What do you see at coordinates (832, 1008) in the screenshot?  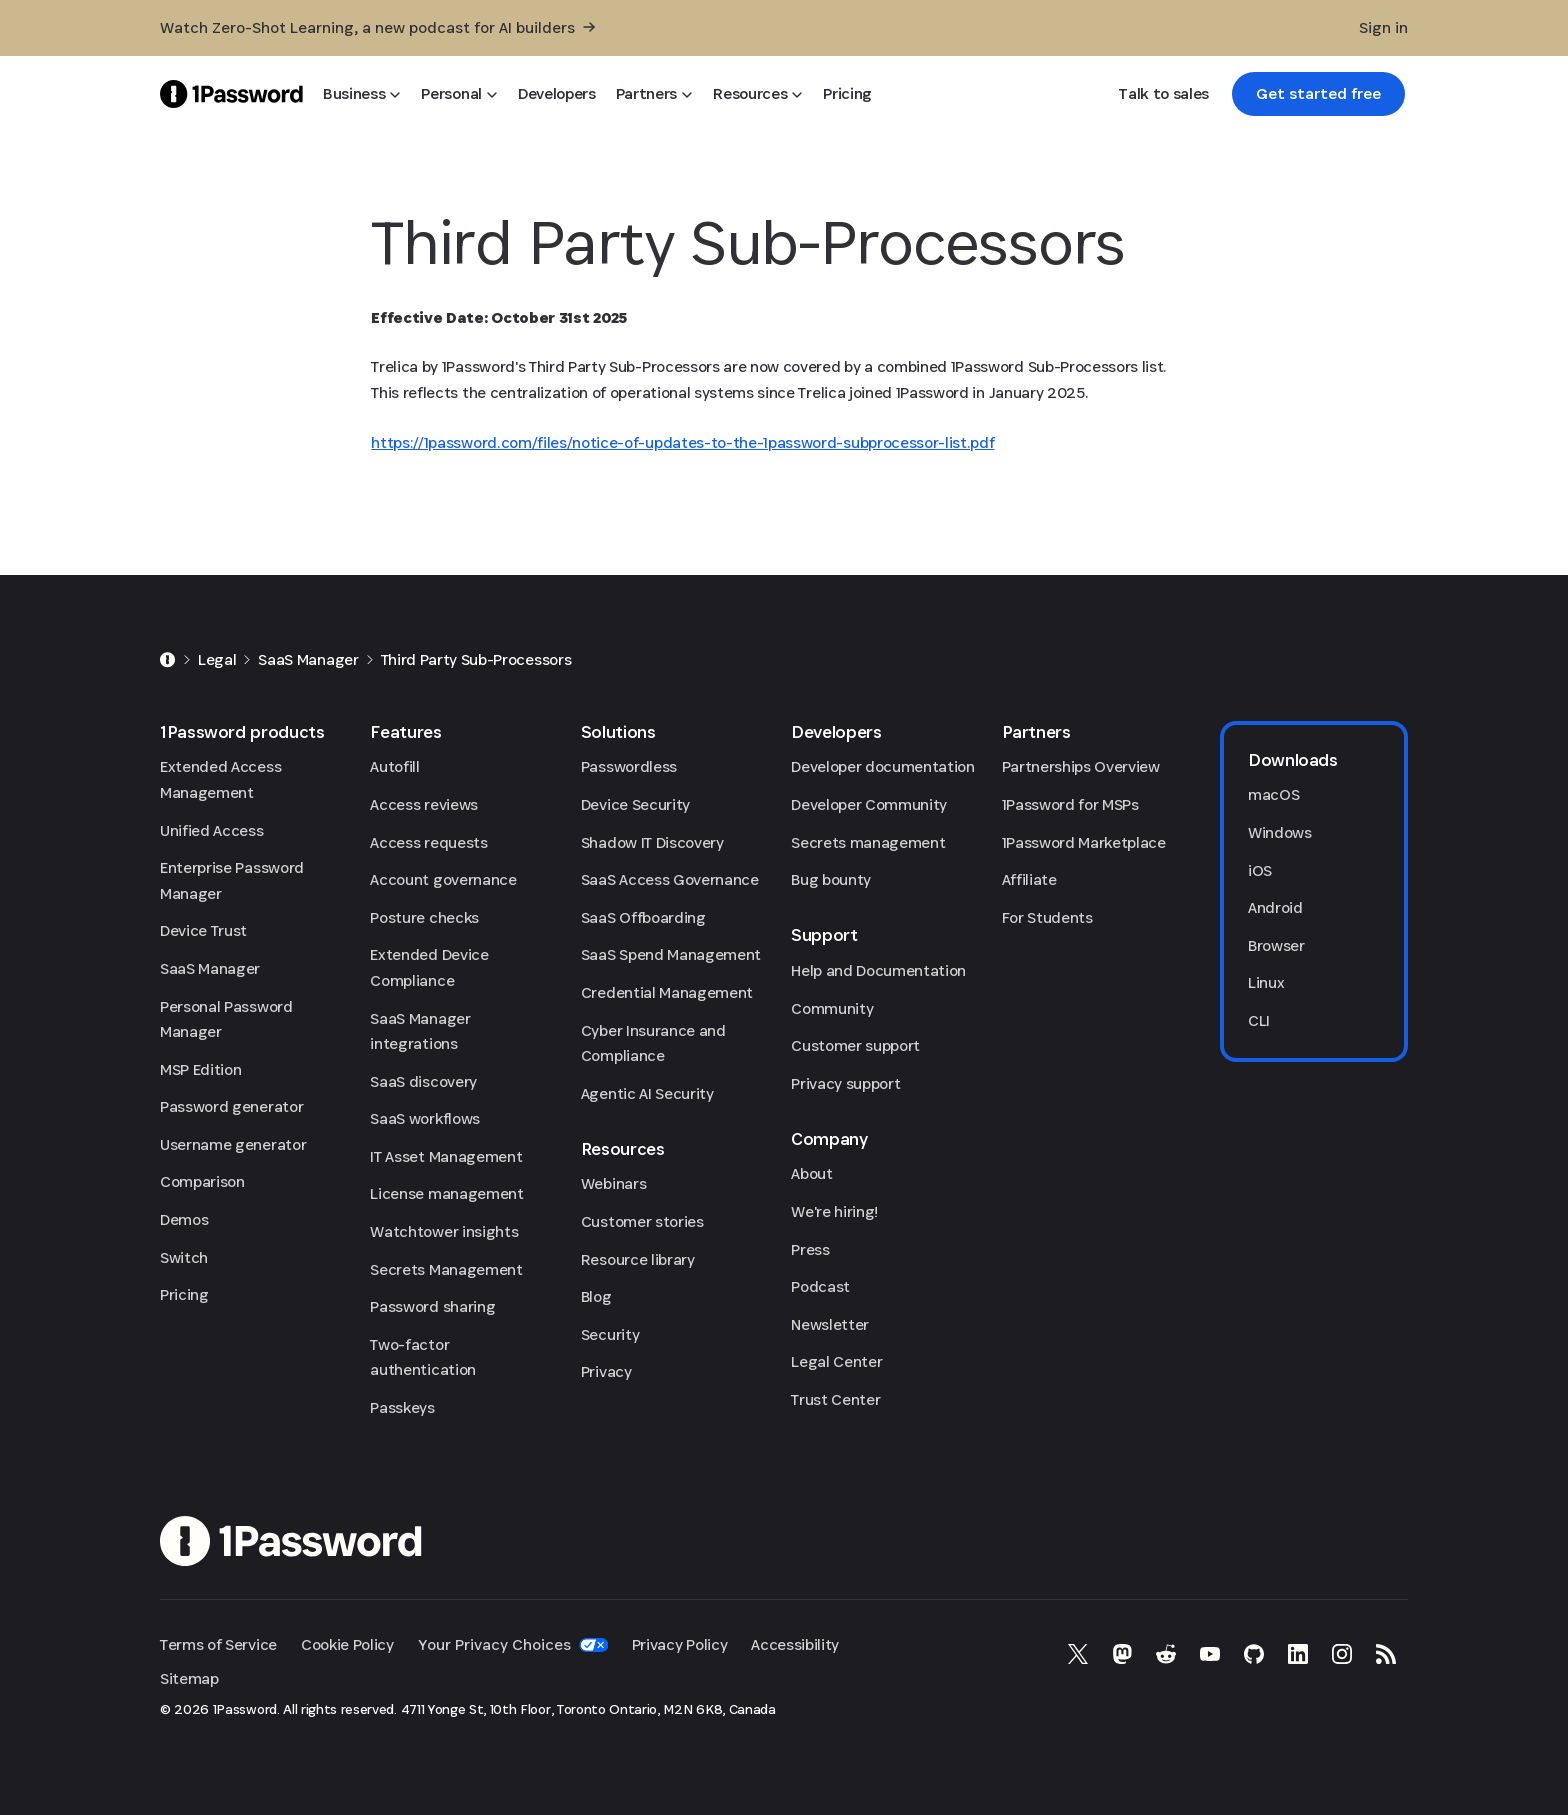 I see `Community` at bounding box center [832, 1008].